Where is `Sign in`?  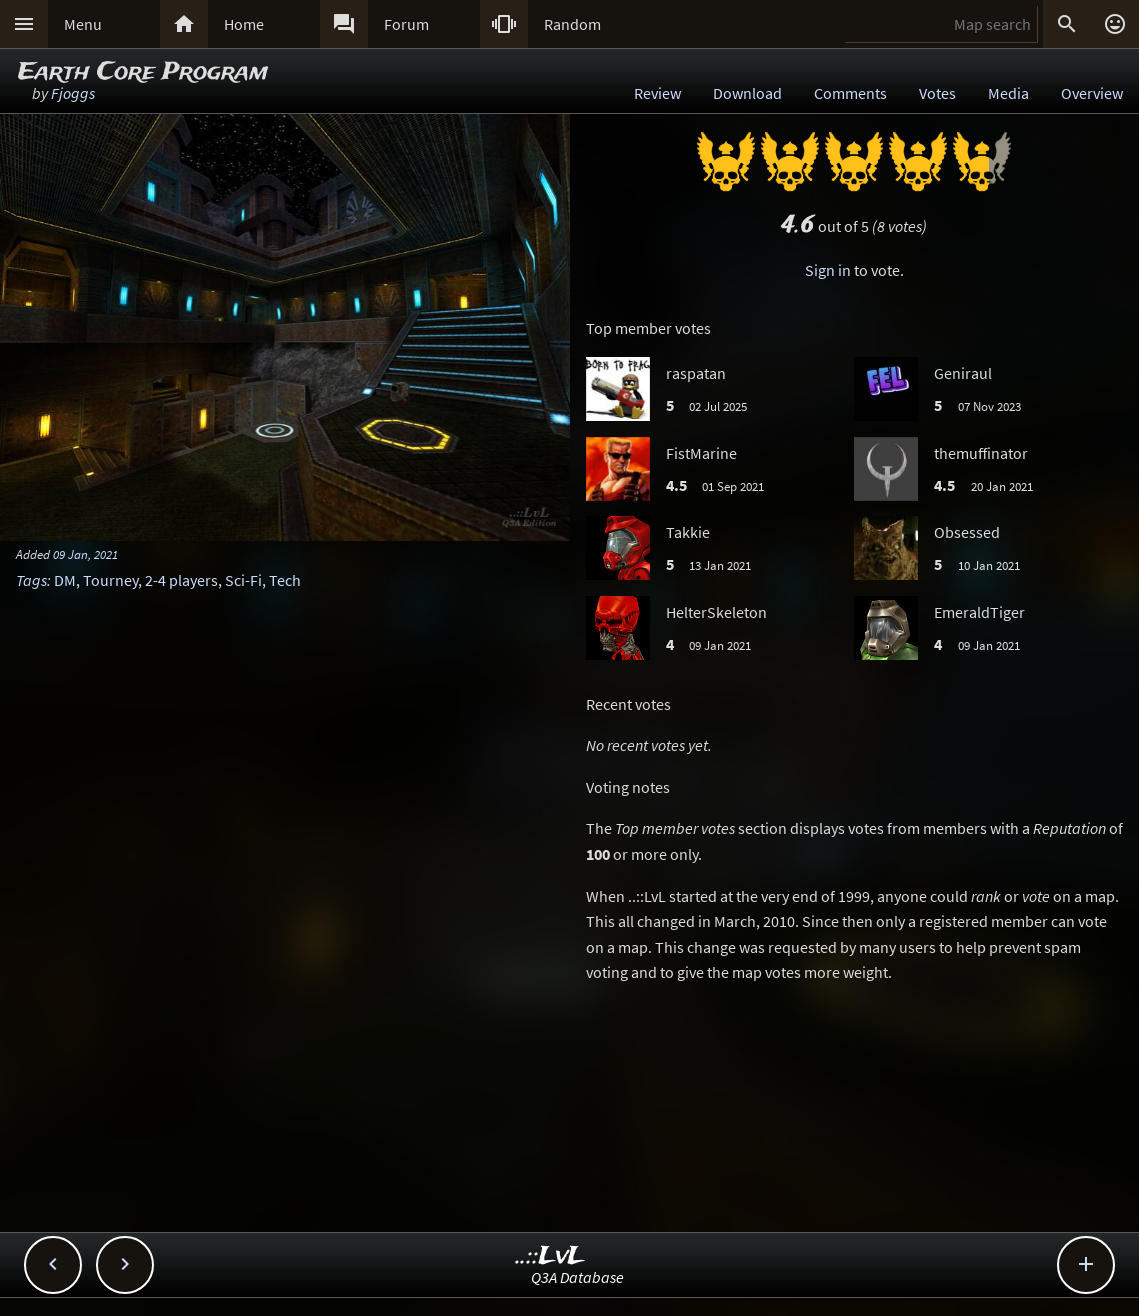
Sign in is located at coordinates (828, 270).